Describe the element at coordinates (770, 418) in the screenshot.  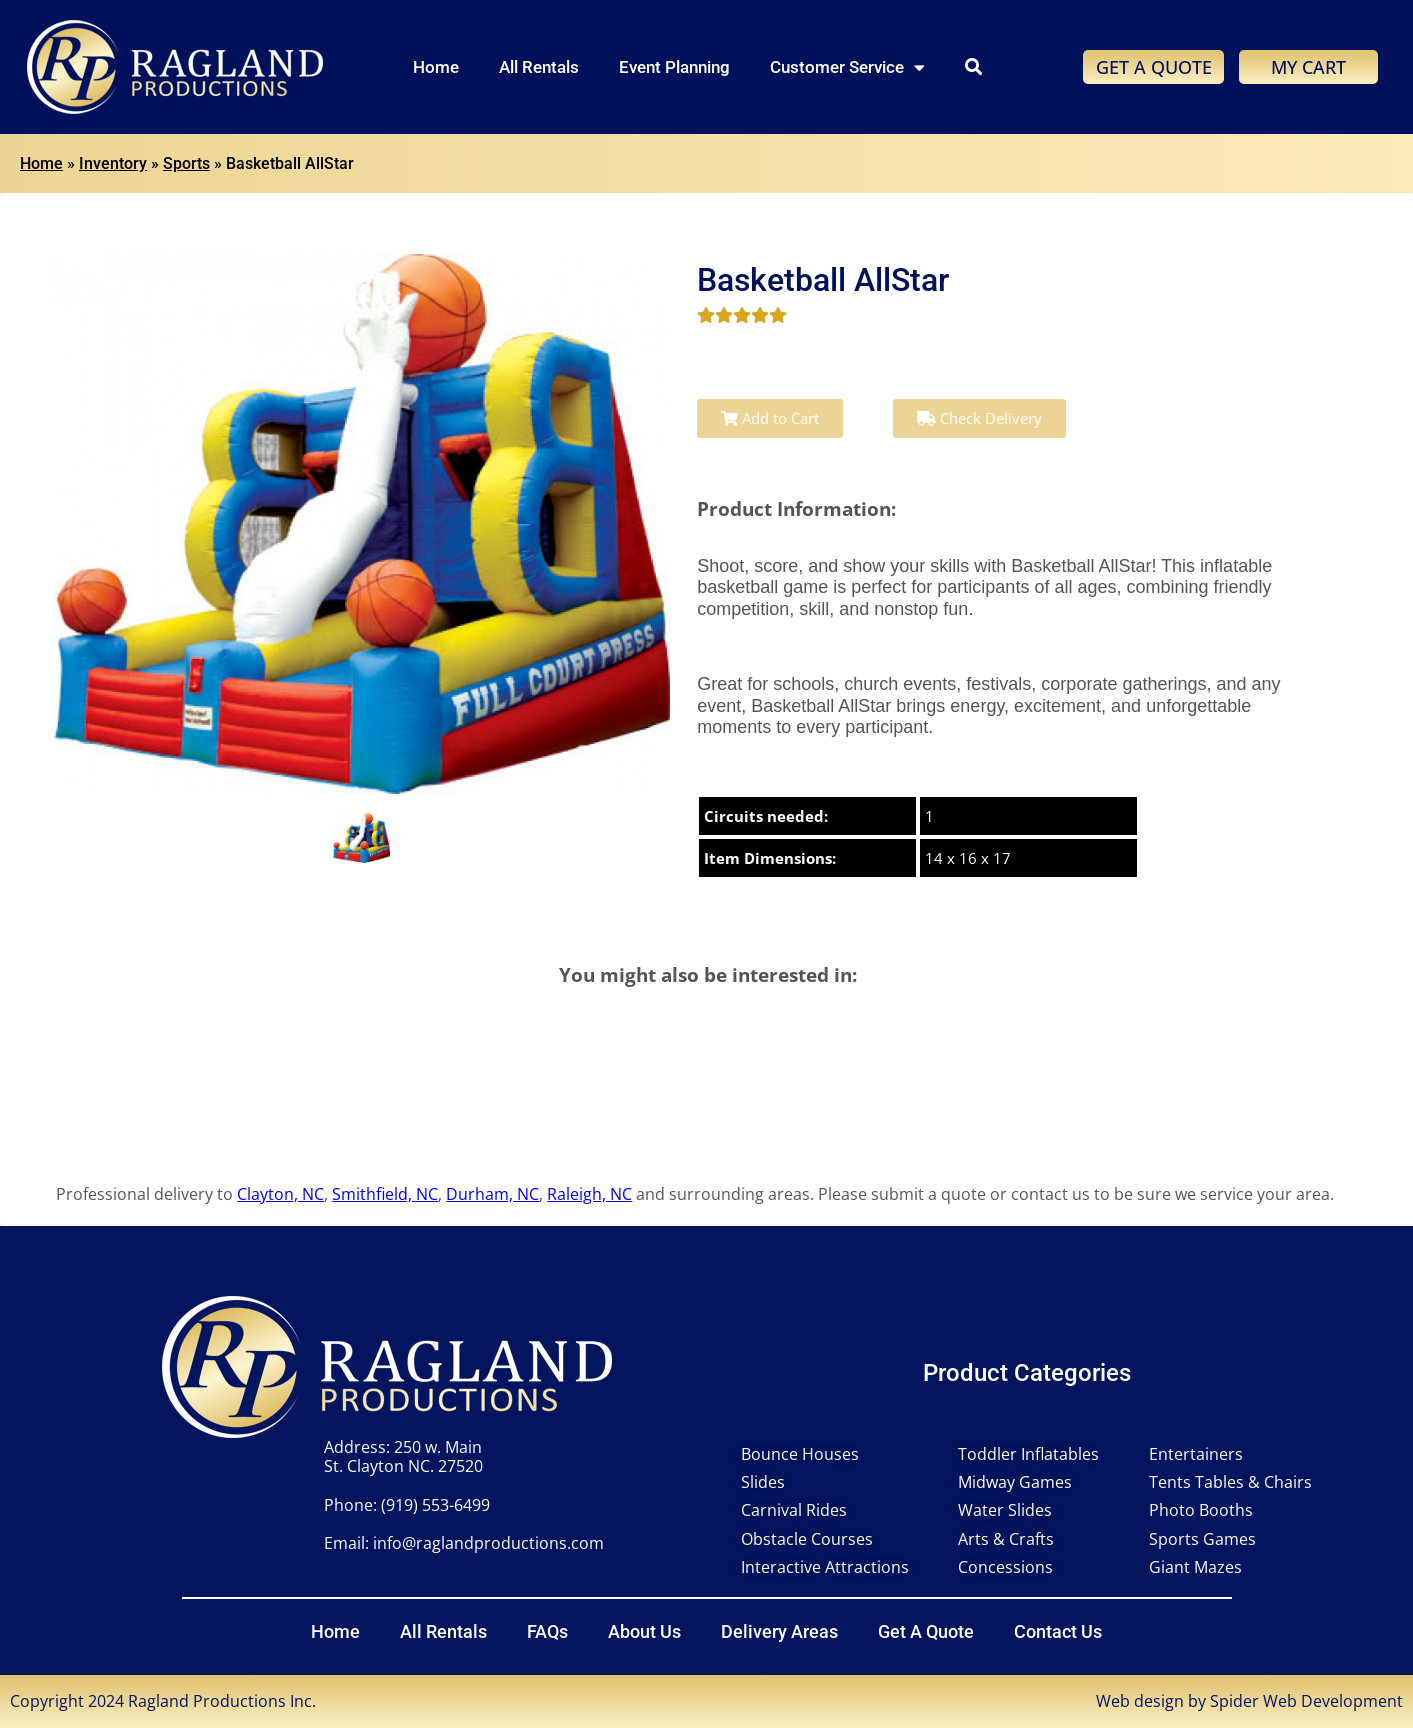
I see `Add to Cart` at that location.